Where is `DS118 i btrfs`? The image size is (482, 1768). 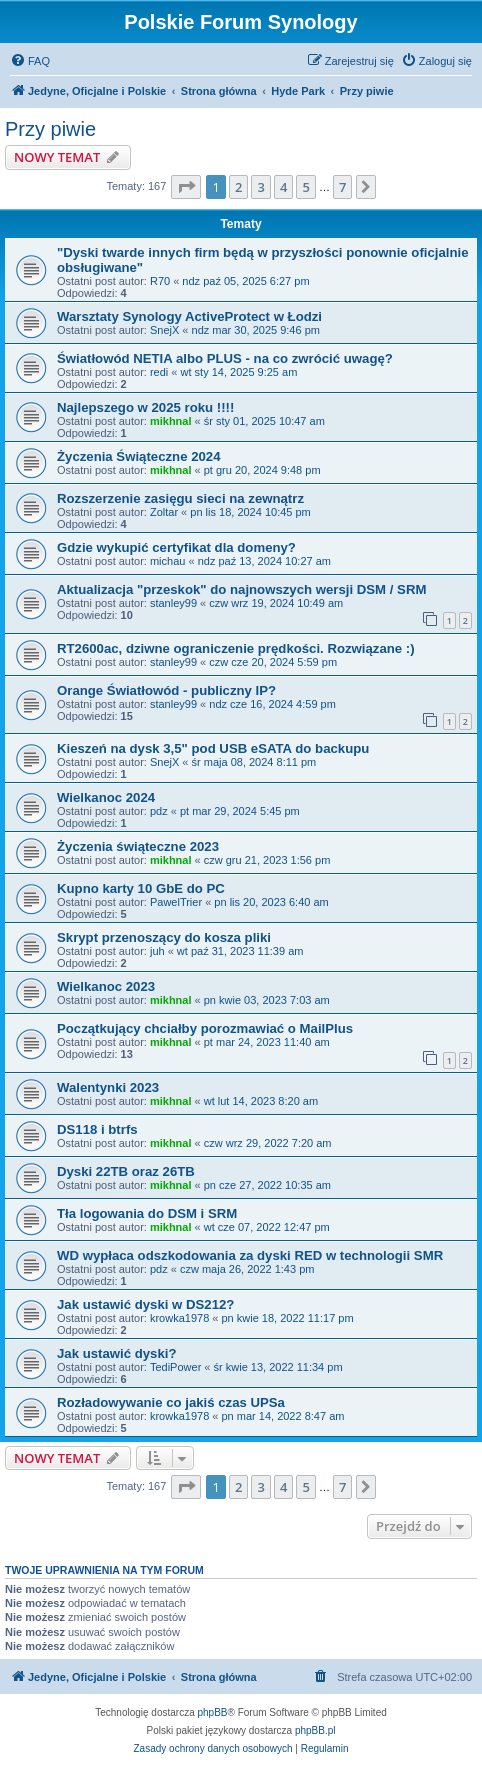
DS118 i btrfs is located at coordinates (97, 1129).